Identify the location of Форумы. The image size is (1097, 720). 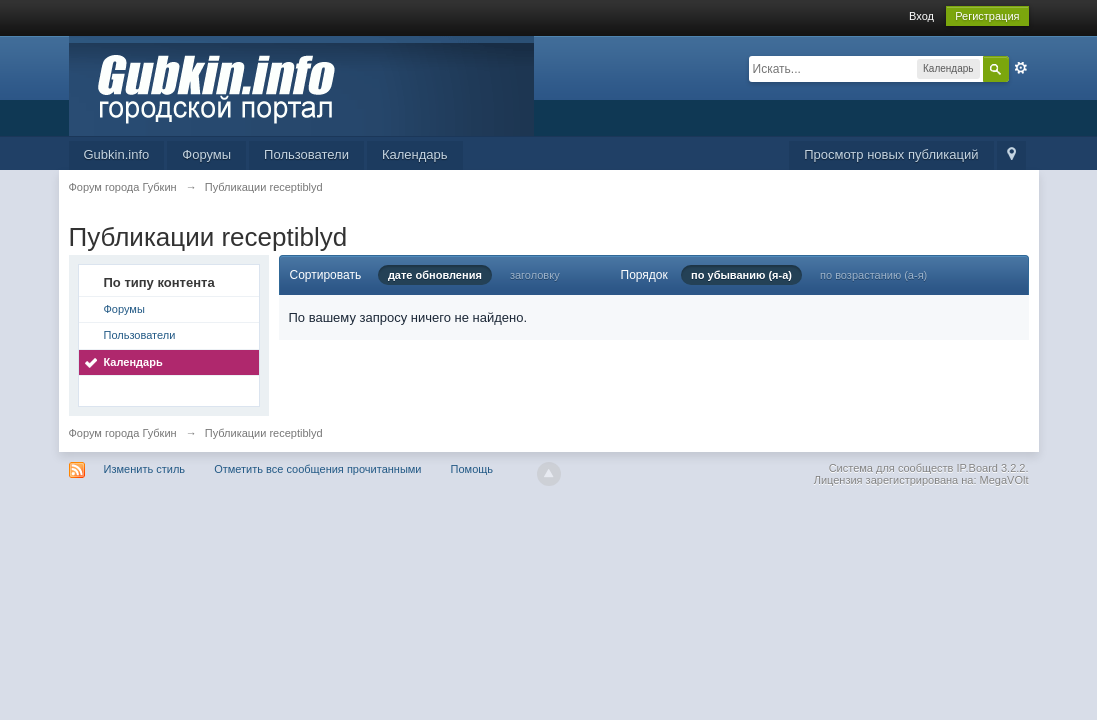
(206, 154).